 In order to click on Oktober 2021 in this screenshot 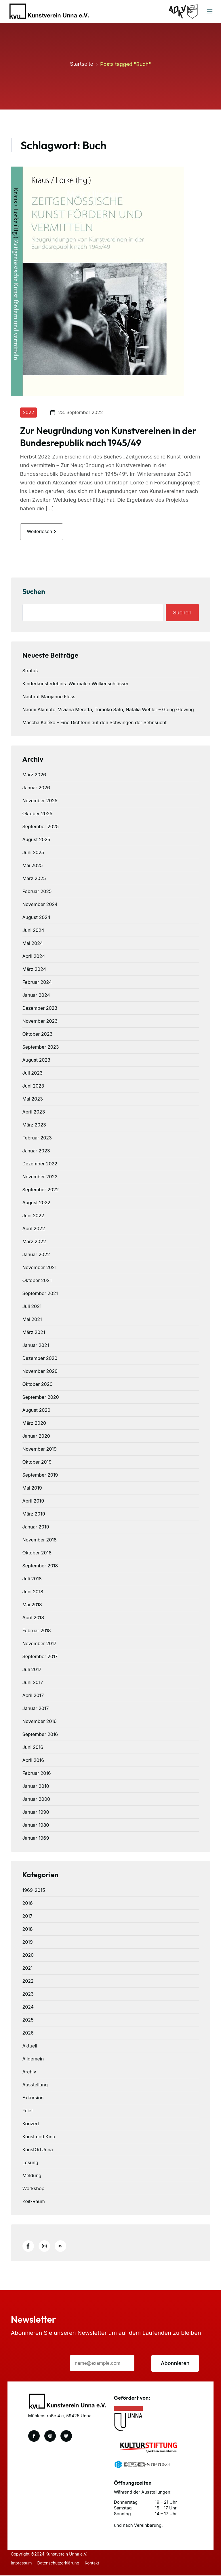, I will do `click(37, 1281)`.